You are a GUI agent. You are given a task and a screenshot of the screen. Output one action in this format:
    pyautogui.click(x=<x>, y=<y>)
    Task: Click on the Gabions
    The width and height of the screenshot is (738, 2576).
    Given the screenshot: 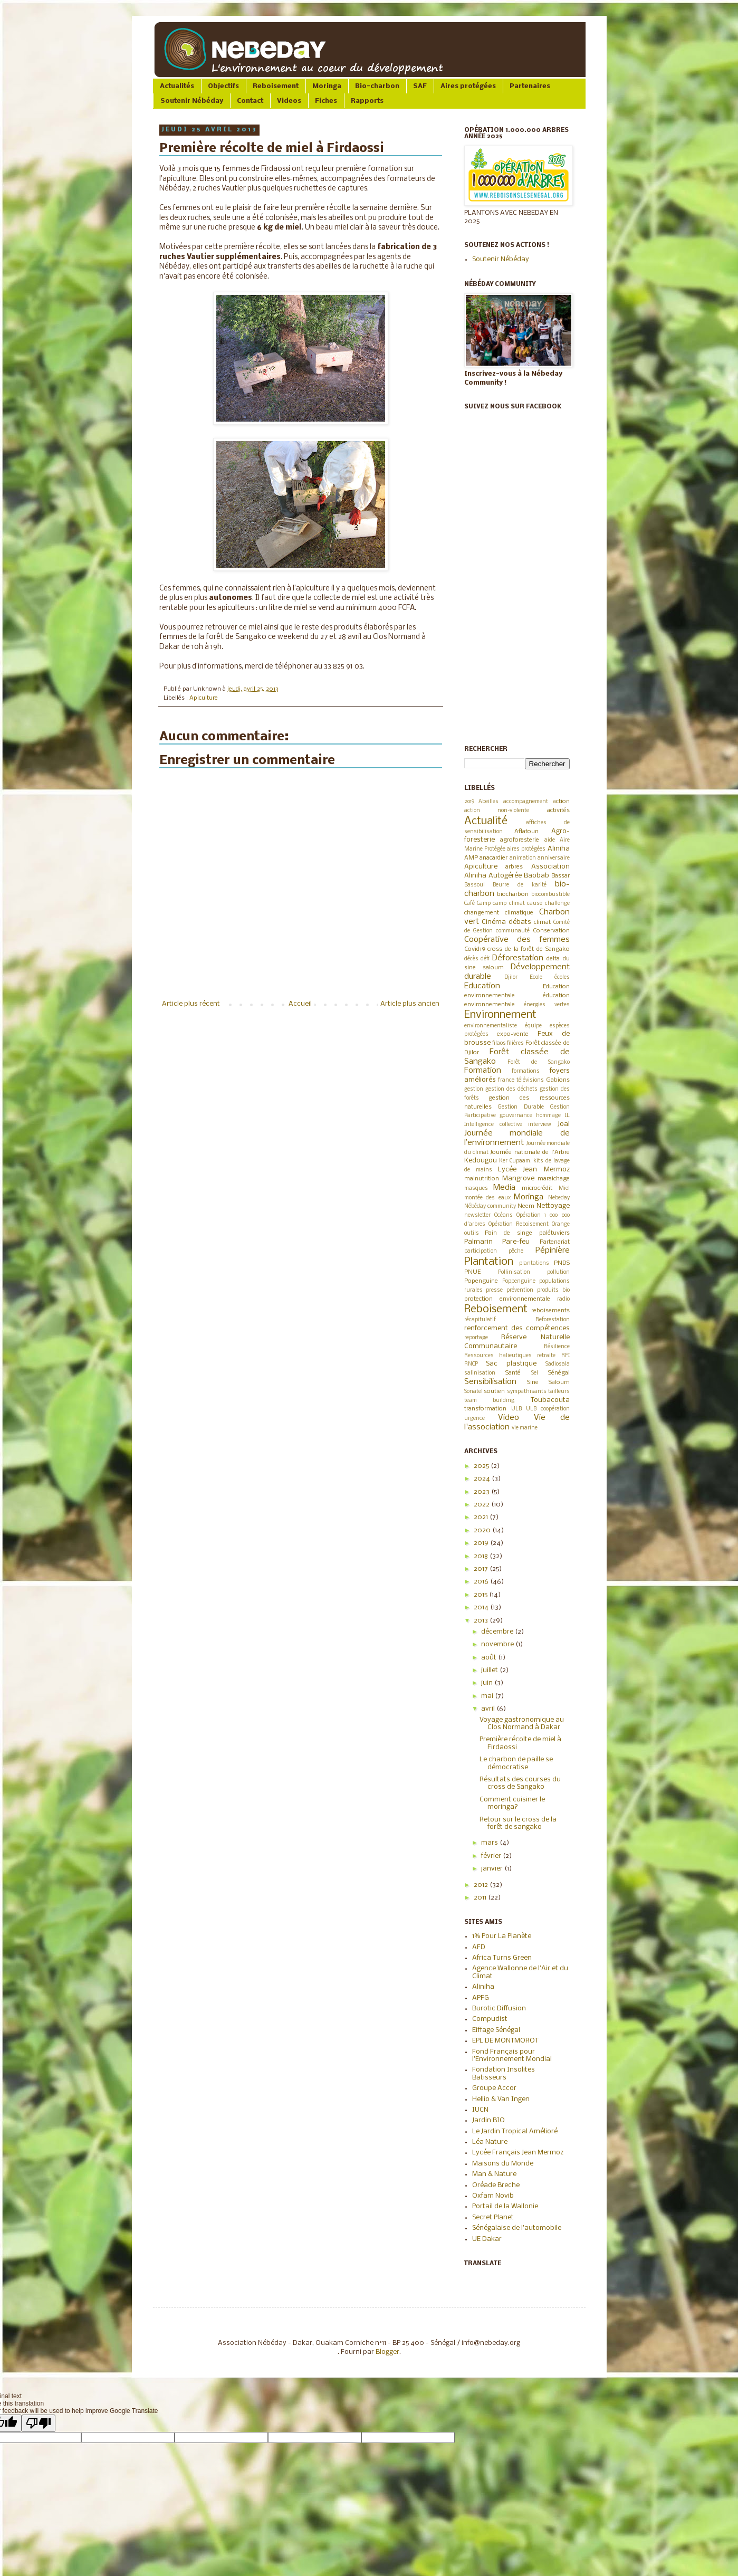 What is the action you would take?
    pyautogui.click(x=558, y=1080)
    